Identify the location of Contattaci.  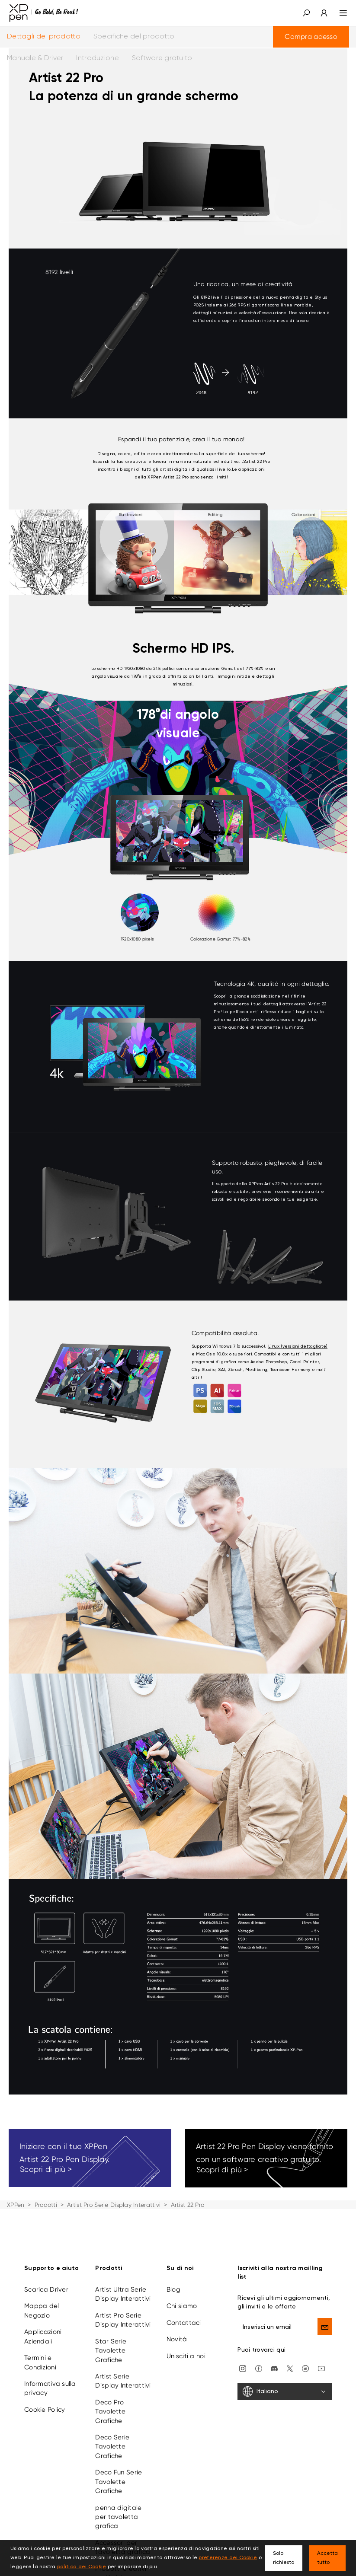
(184, 2323).